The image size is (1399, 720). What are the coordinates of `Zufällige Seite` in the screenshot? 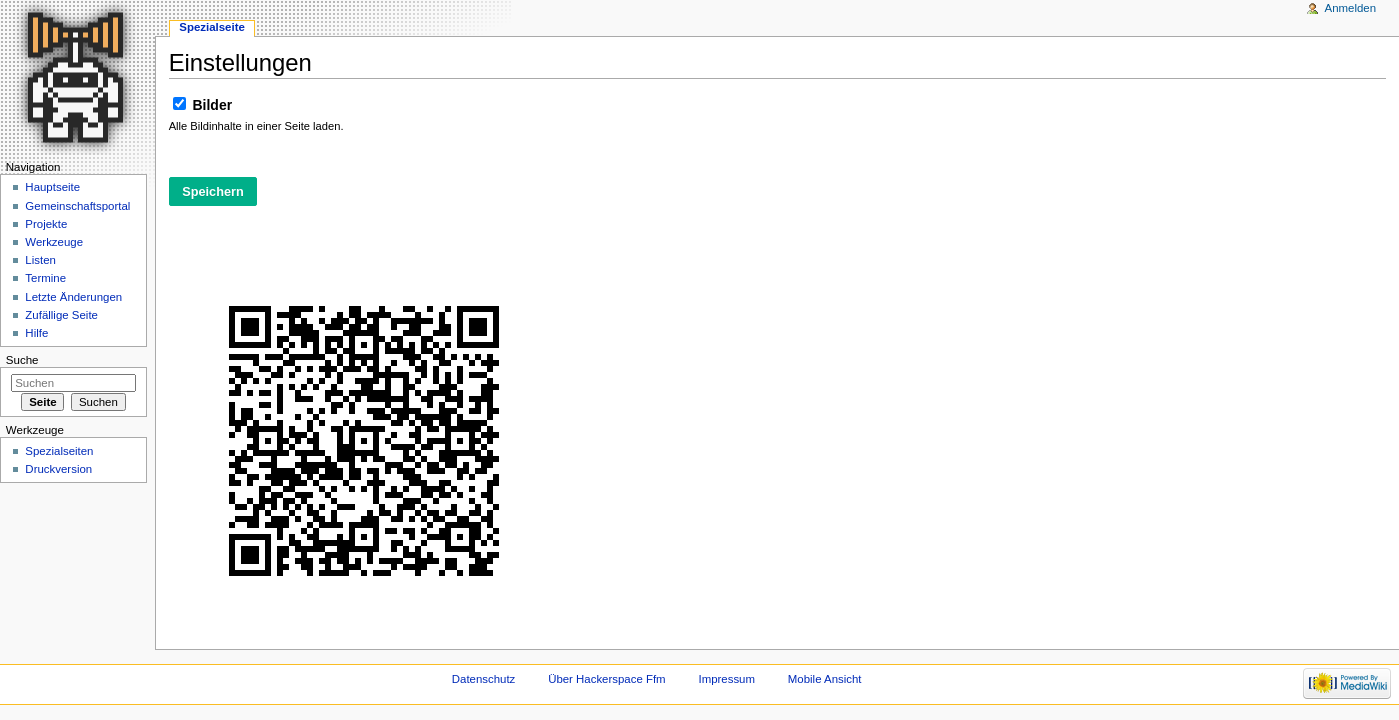 It's located at (61, 315).